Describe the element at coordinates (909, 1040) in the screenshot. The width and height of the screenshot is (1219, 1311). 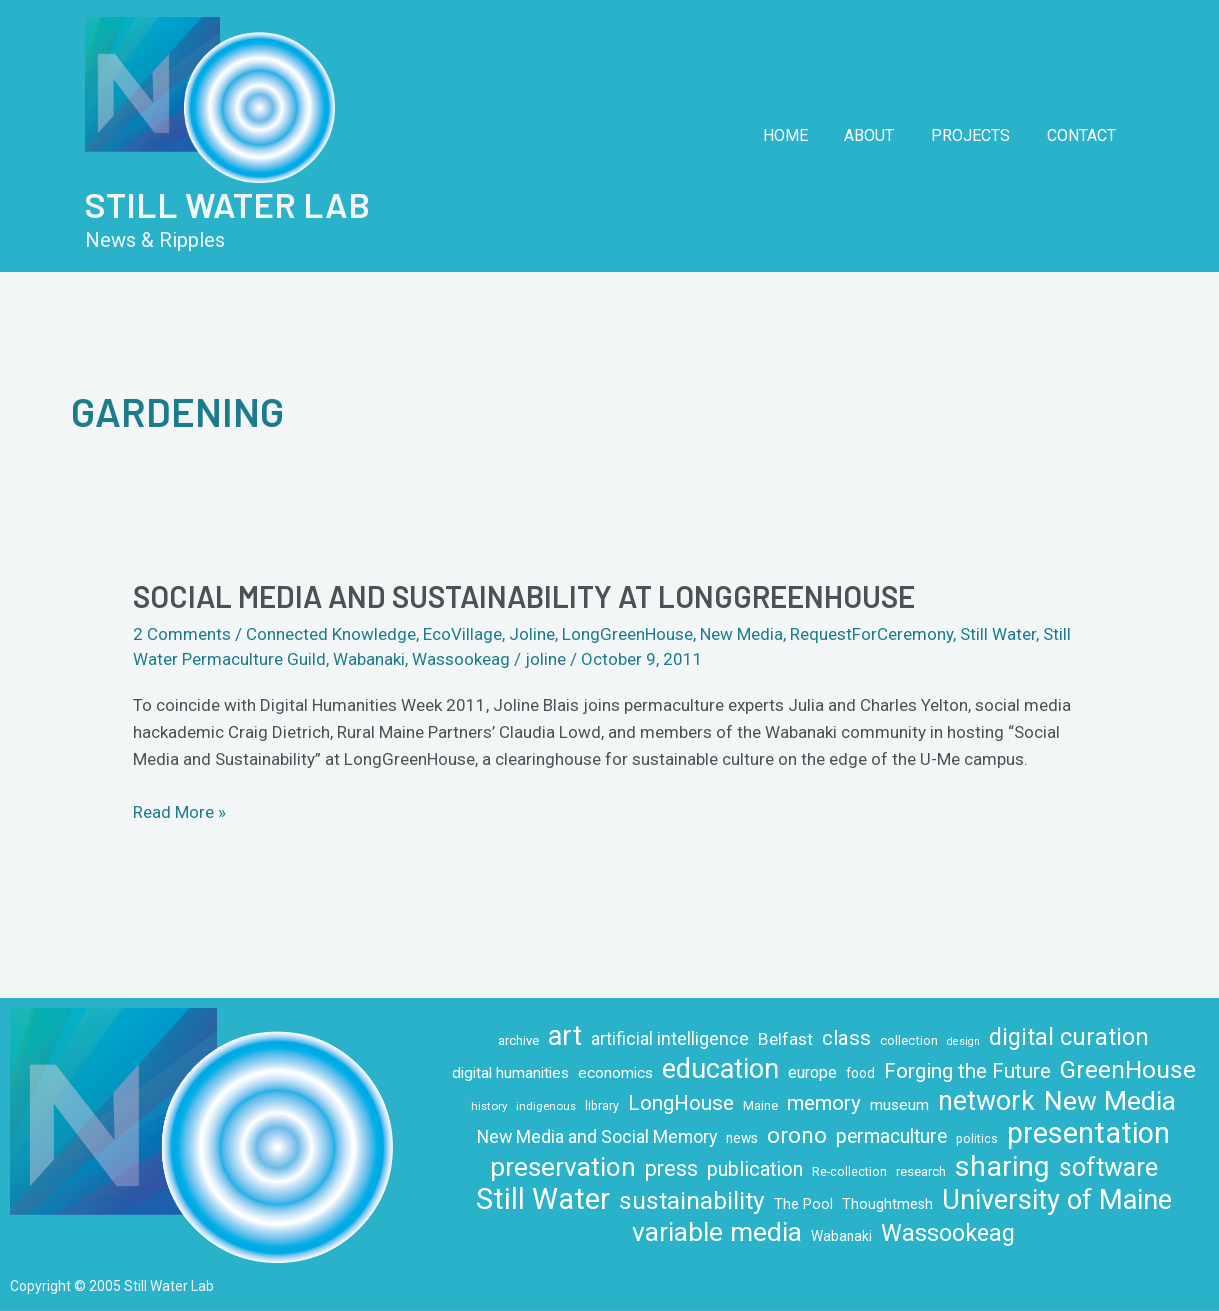
I see `collection [collection (10 items)]` at that location.